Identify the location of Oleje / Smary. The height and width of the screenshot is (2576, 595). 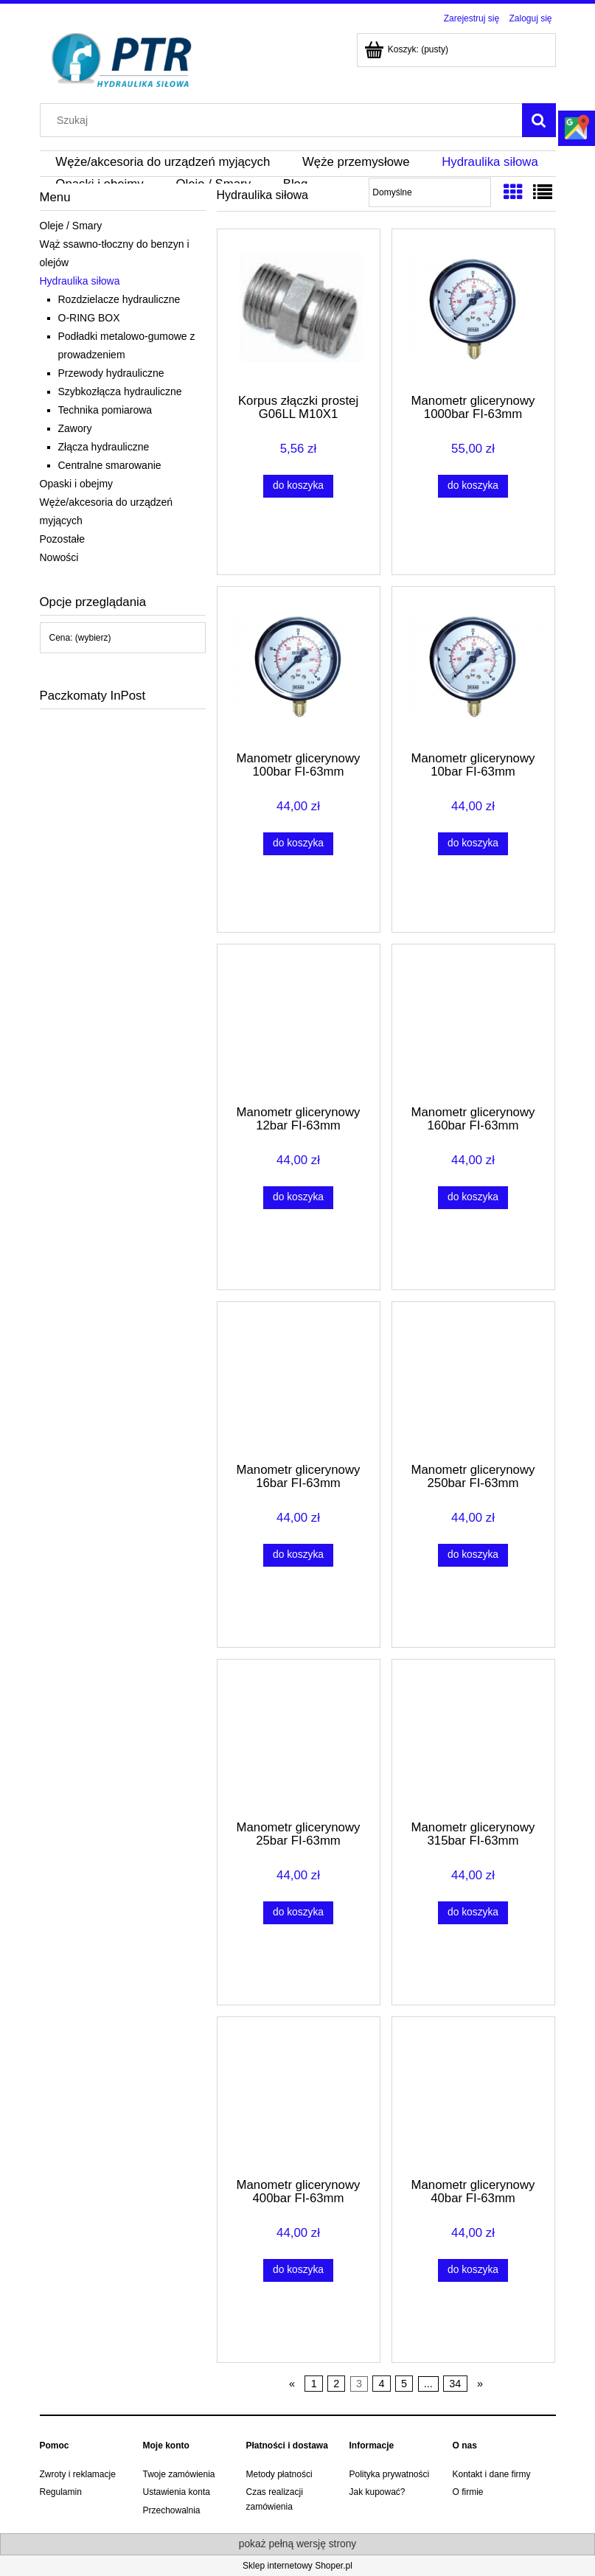
(71, 226).